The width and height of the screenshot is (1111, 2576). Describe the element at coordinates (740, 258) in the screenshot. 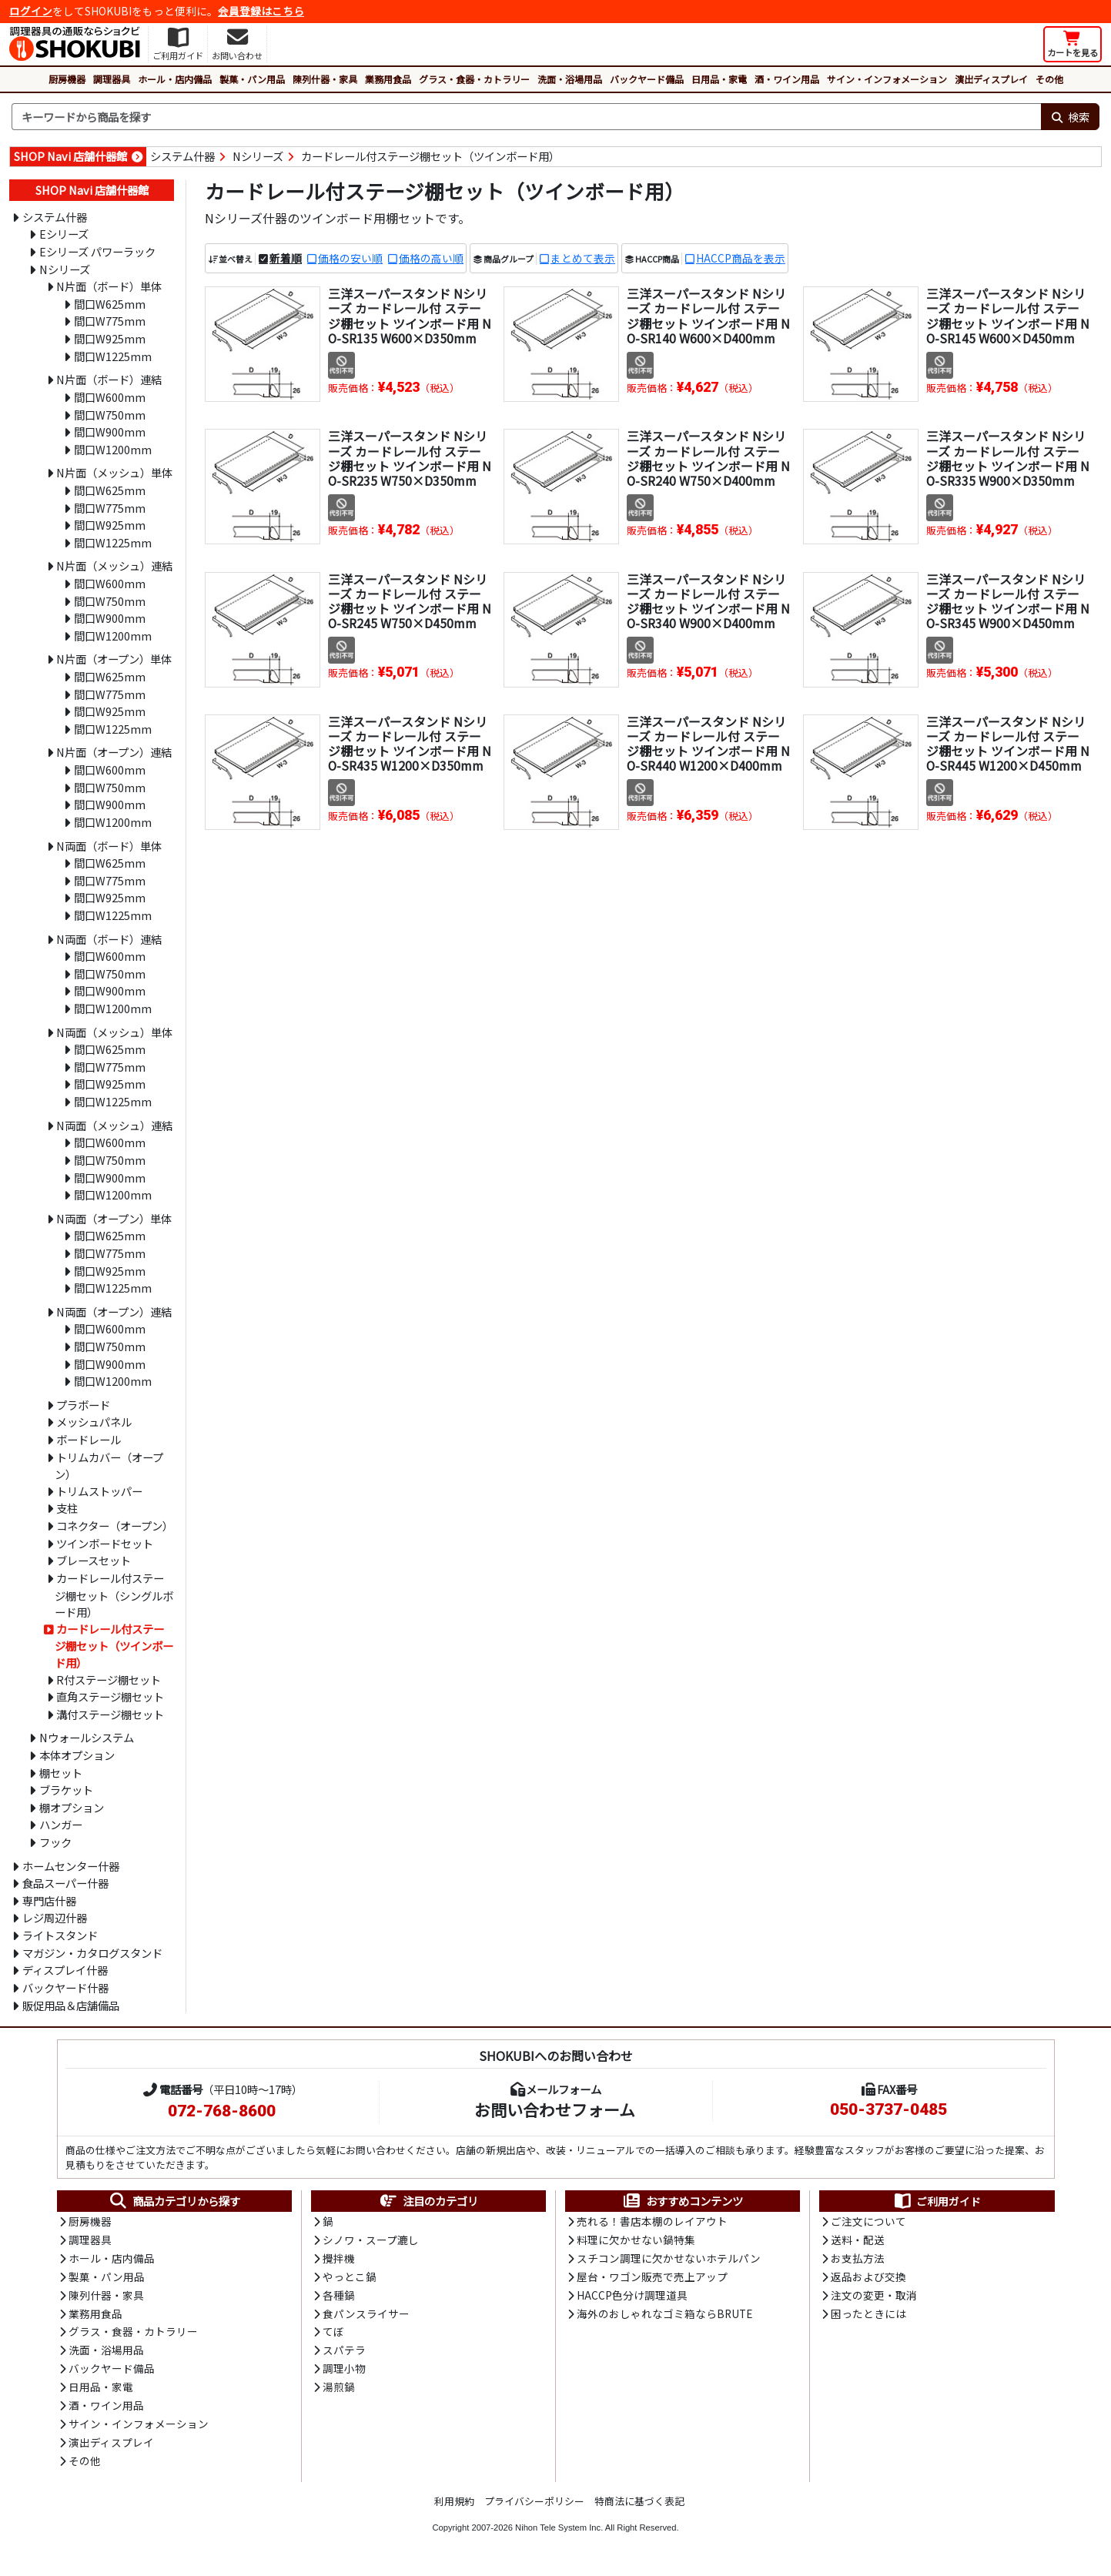

I see `HACCP商品を表示` at that location.